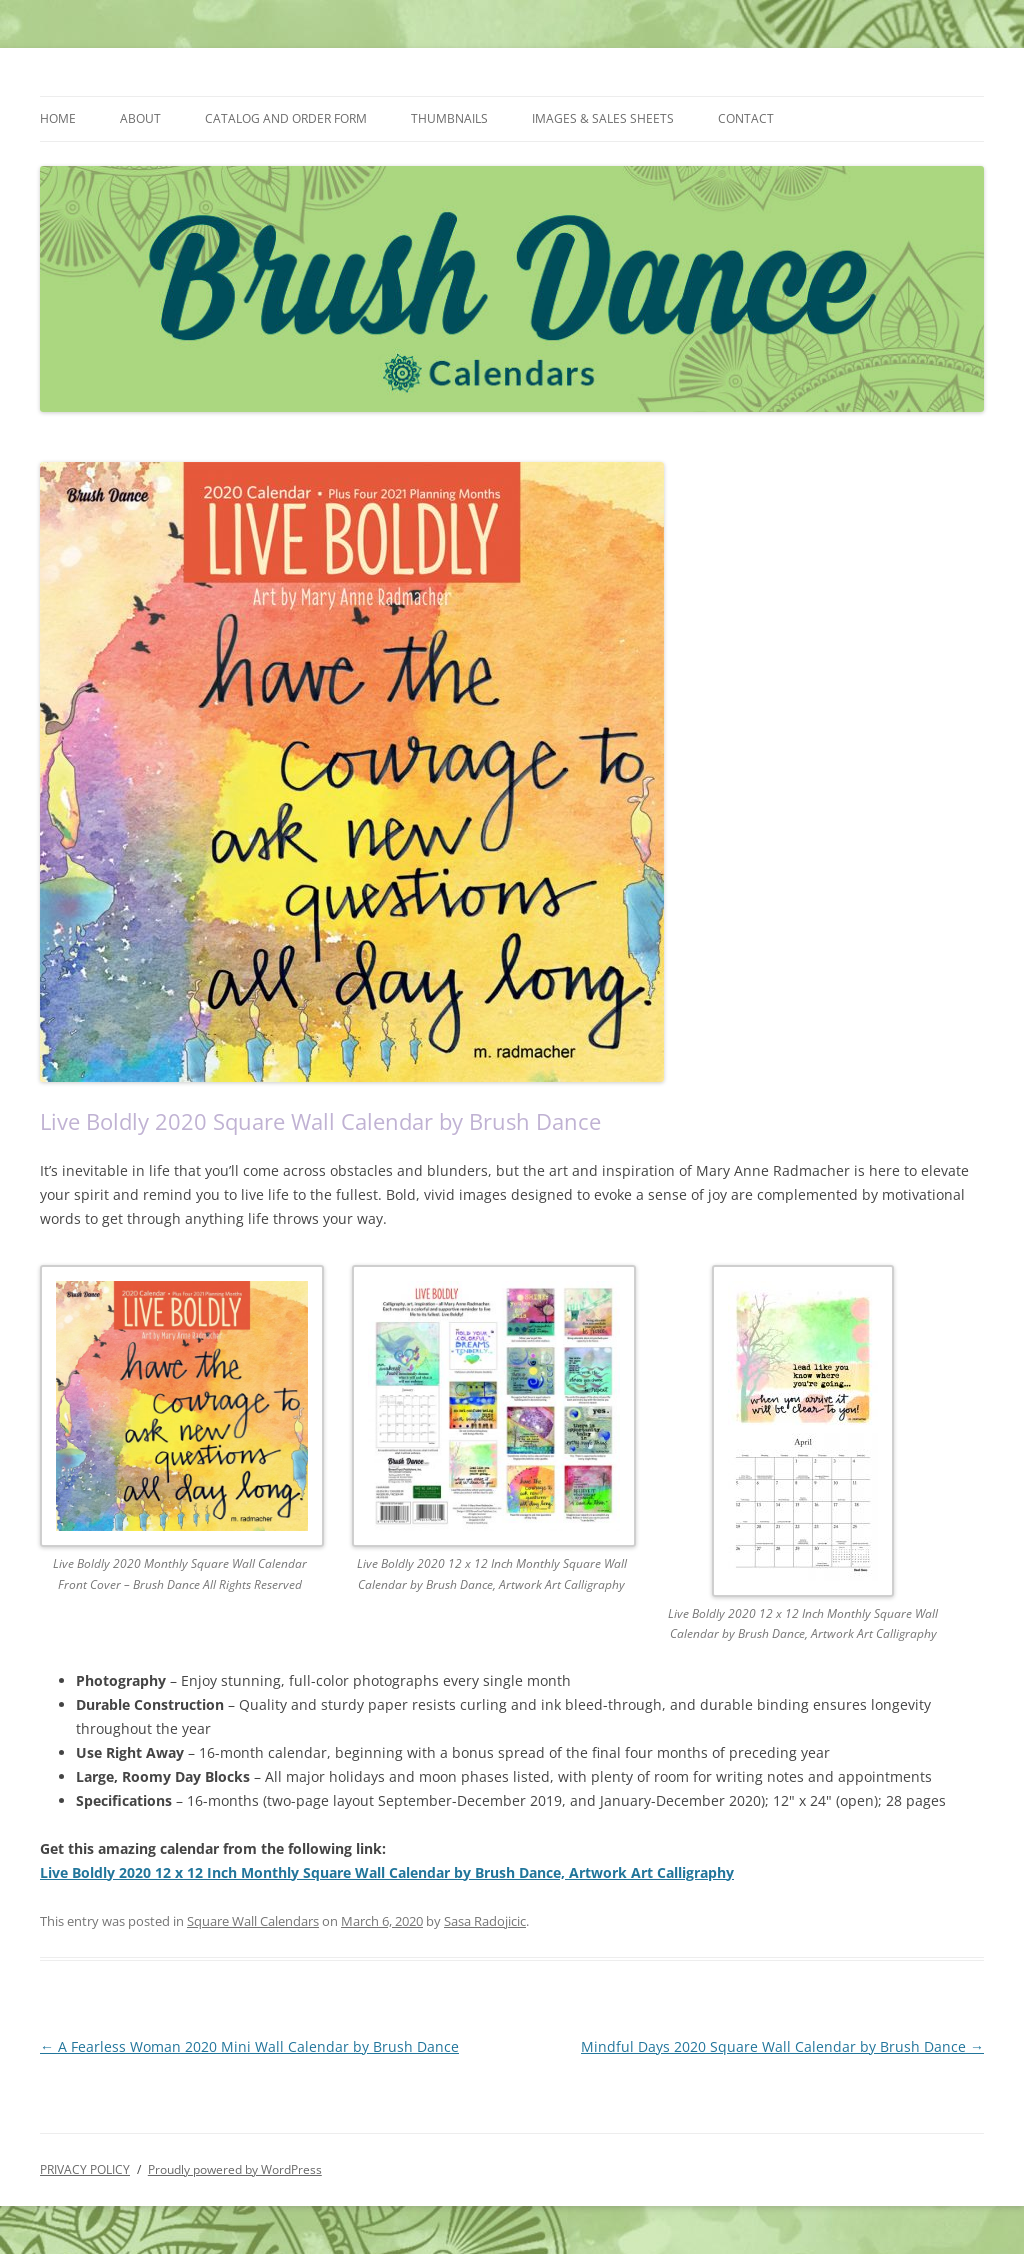  Describe the element at coordinates (140, 118) in the screenshot. I see `ABOUT` at that location.